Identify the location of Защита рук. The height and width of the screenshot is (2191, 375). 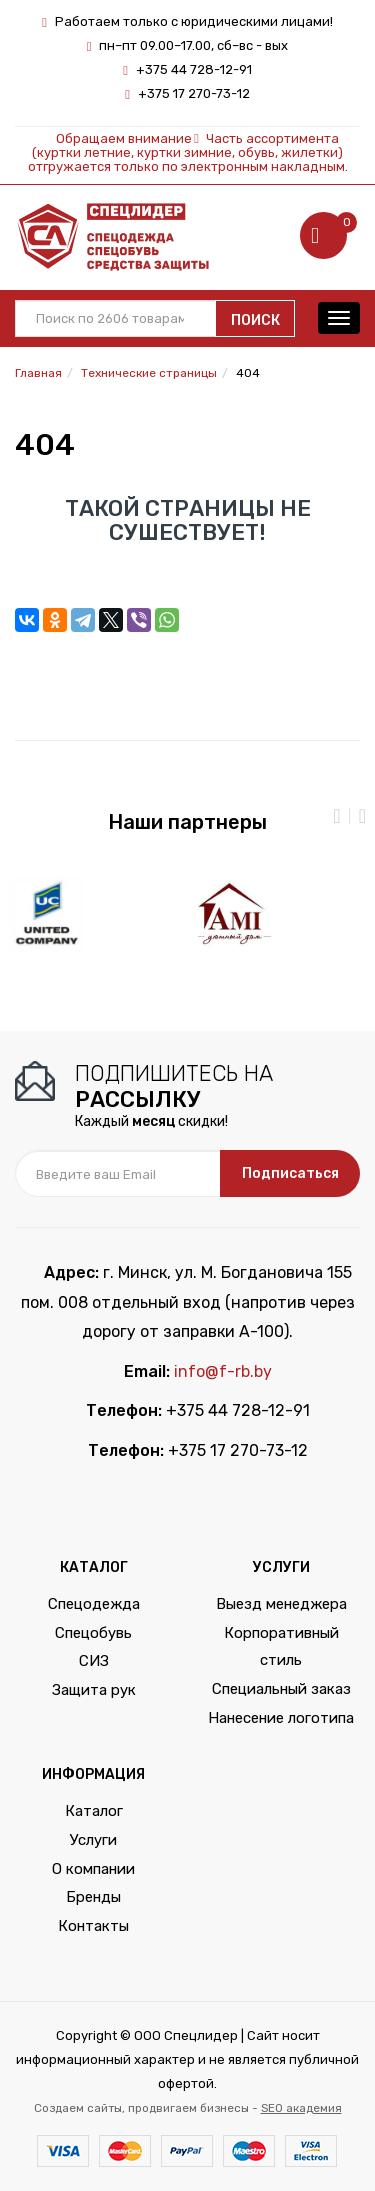
(94, 1690).